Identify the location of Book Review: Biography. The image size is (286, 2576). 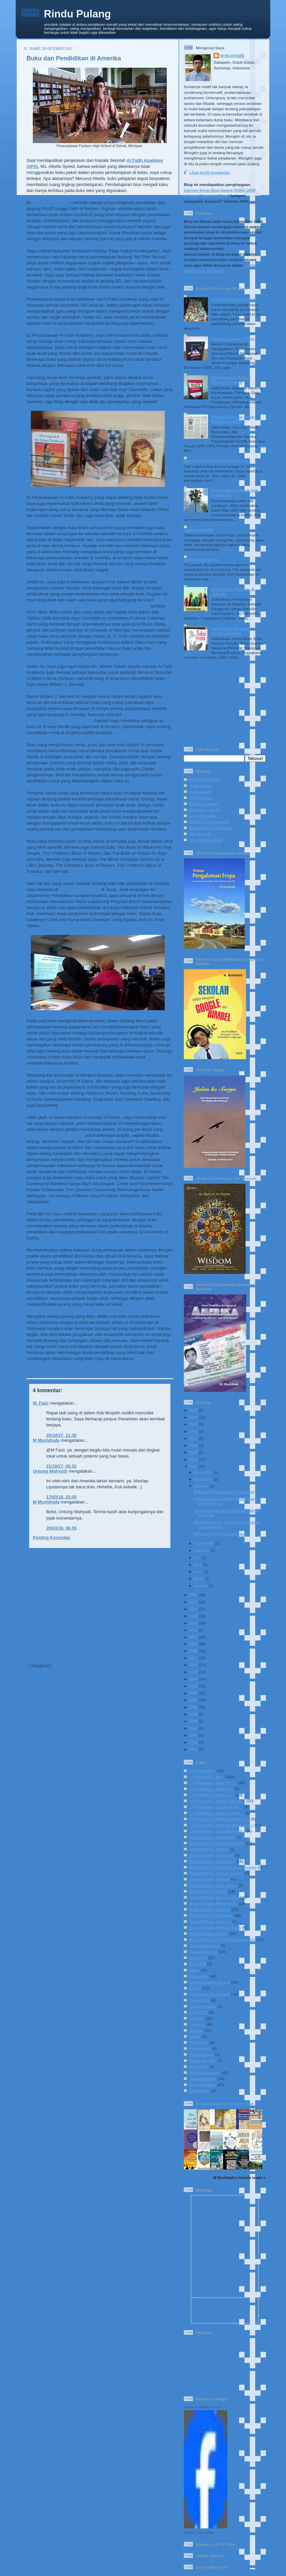
(213, 1837).